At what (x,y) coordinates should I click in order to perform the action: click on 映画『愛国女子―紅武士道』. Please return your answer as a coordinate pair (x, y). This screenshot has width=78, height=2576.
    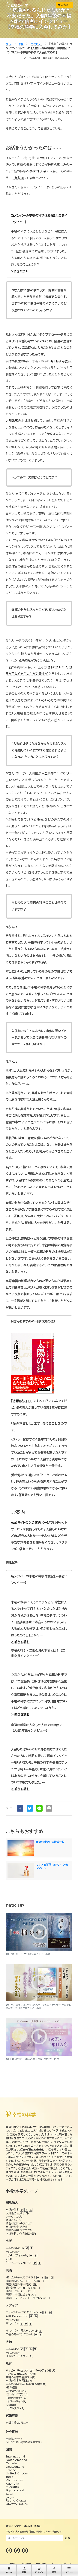
    Looking at the image, I should click on (21, 2284).